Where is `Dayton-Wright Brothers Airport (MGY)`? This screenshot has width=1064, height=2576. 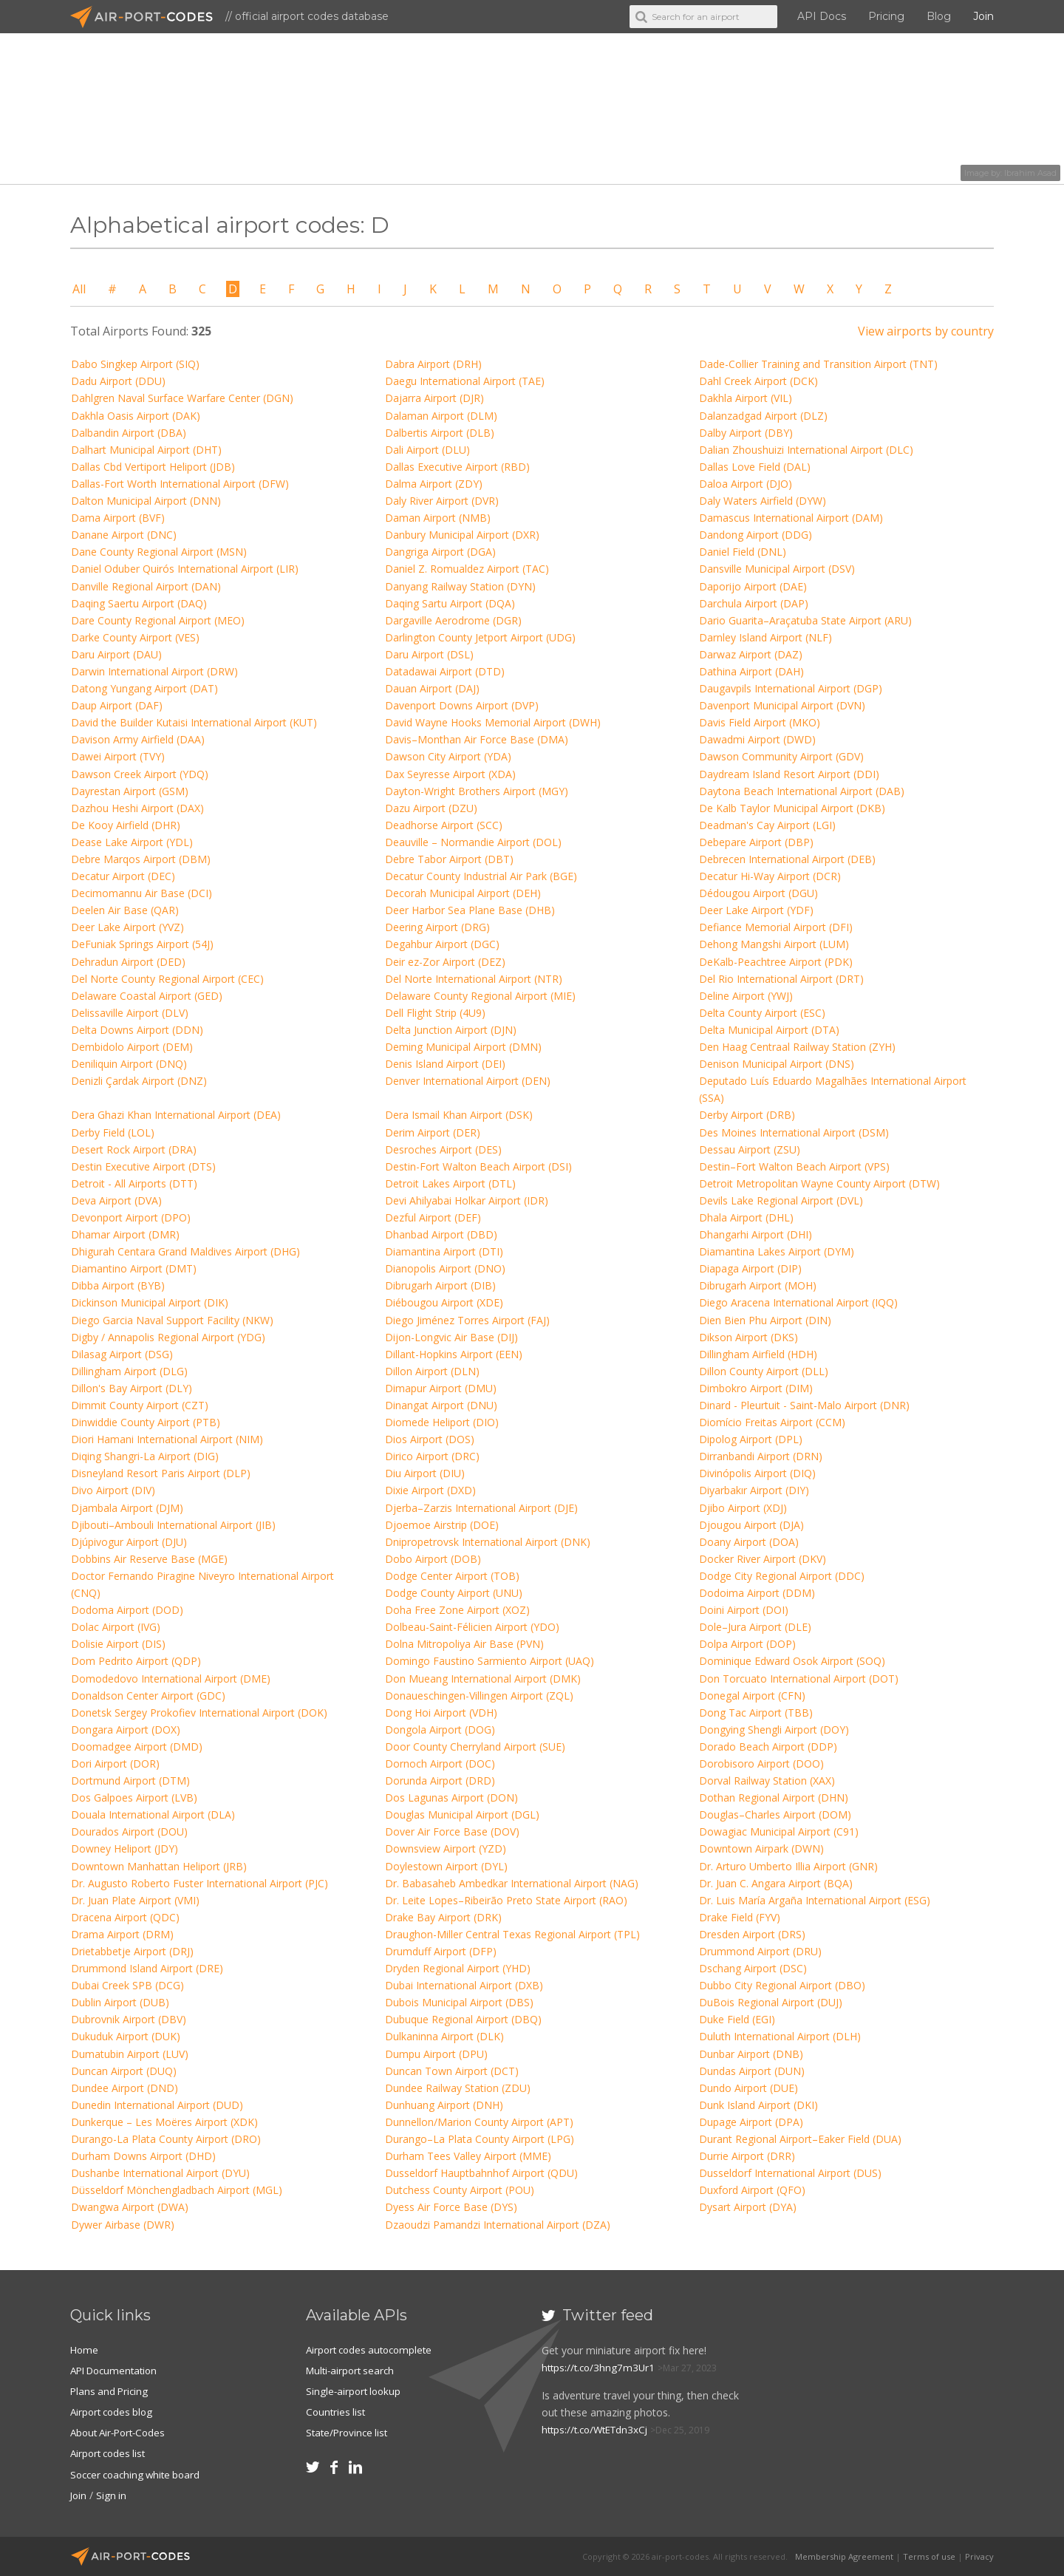
Dayton-Wright Brothers Airport (MGY) is located at coordinates (476, 791).